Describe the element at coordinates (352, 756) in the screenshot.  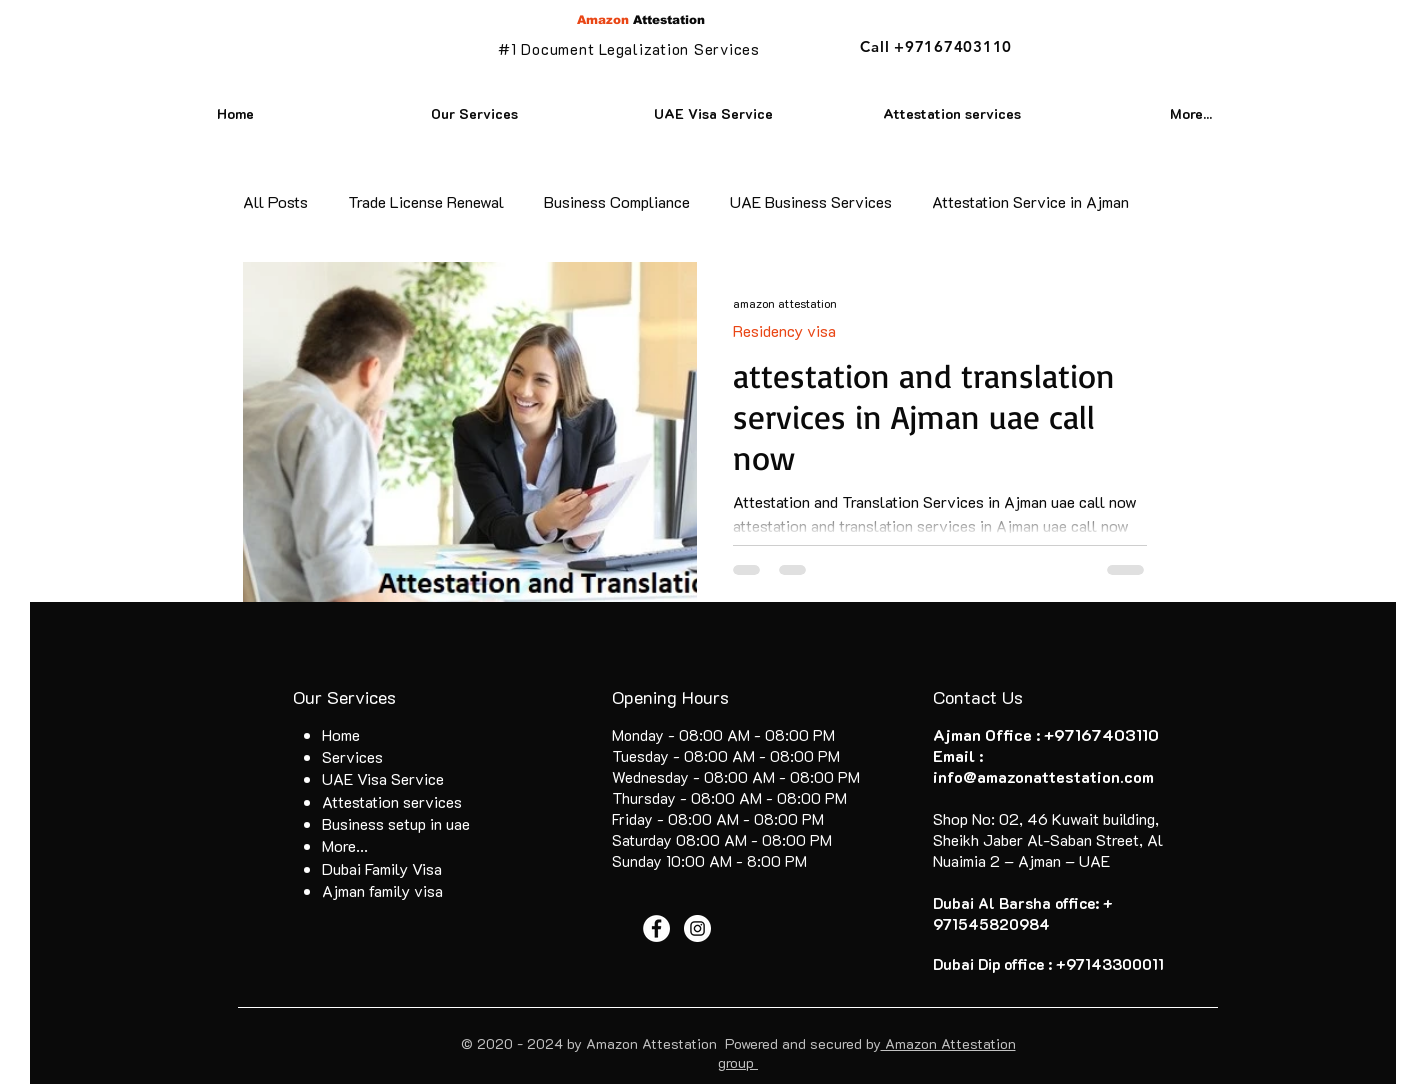
I see `Services` at that location.